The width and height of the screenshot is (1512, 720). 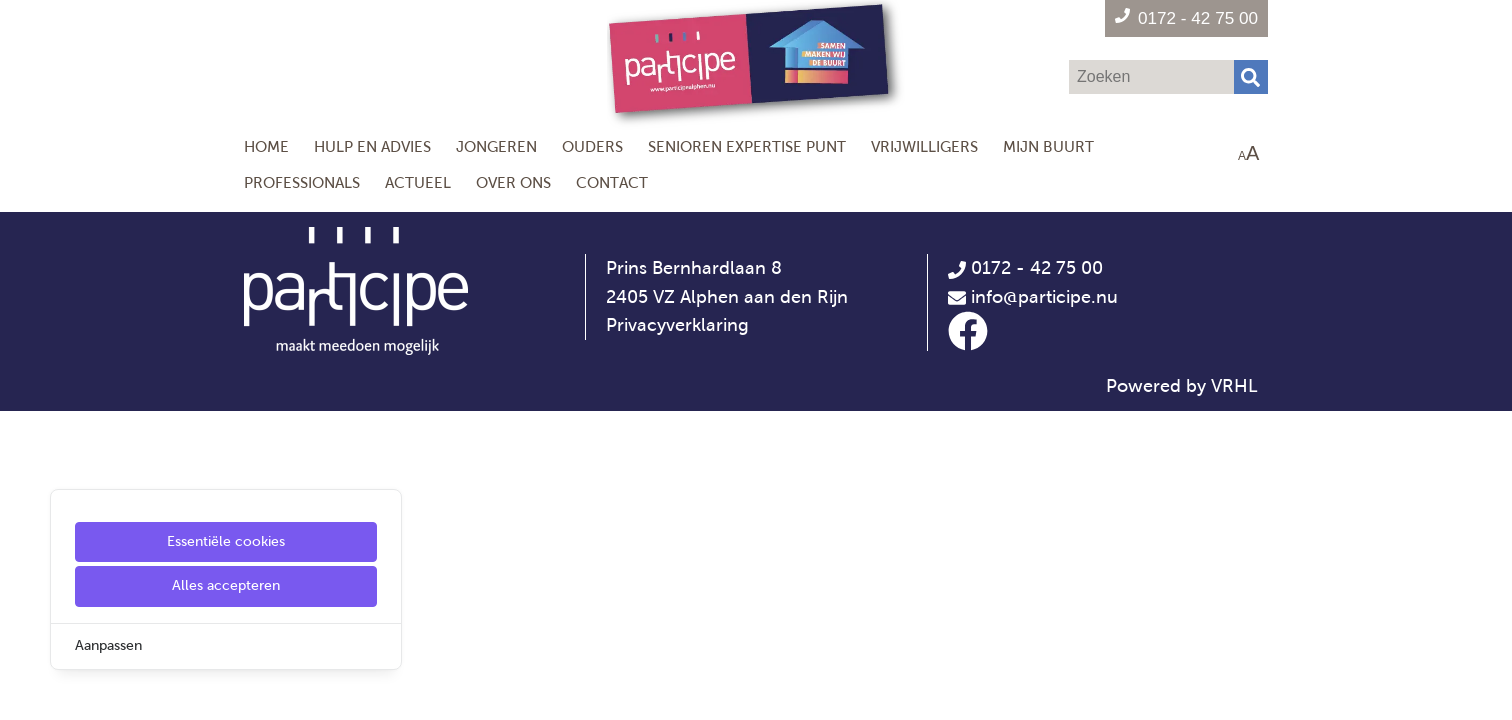 I want to click on Contact, so click(x=612, y=182).